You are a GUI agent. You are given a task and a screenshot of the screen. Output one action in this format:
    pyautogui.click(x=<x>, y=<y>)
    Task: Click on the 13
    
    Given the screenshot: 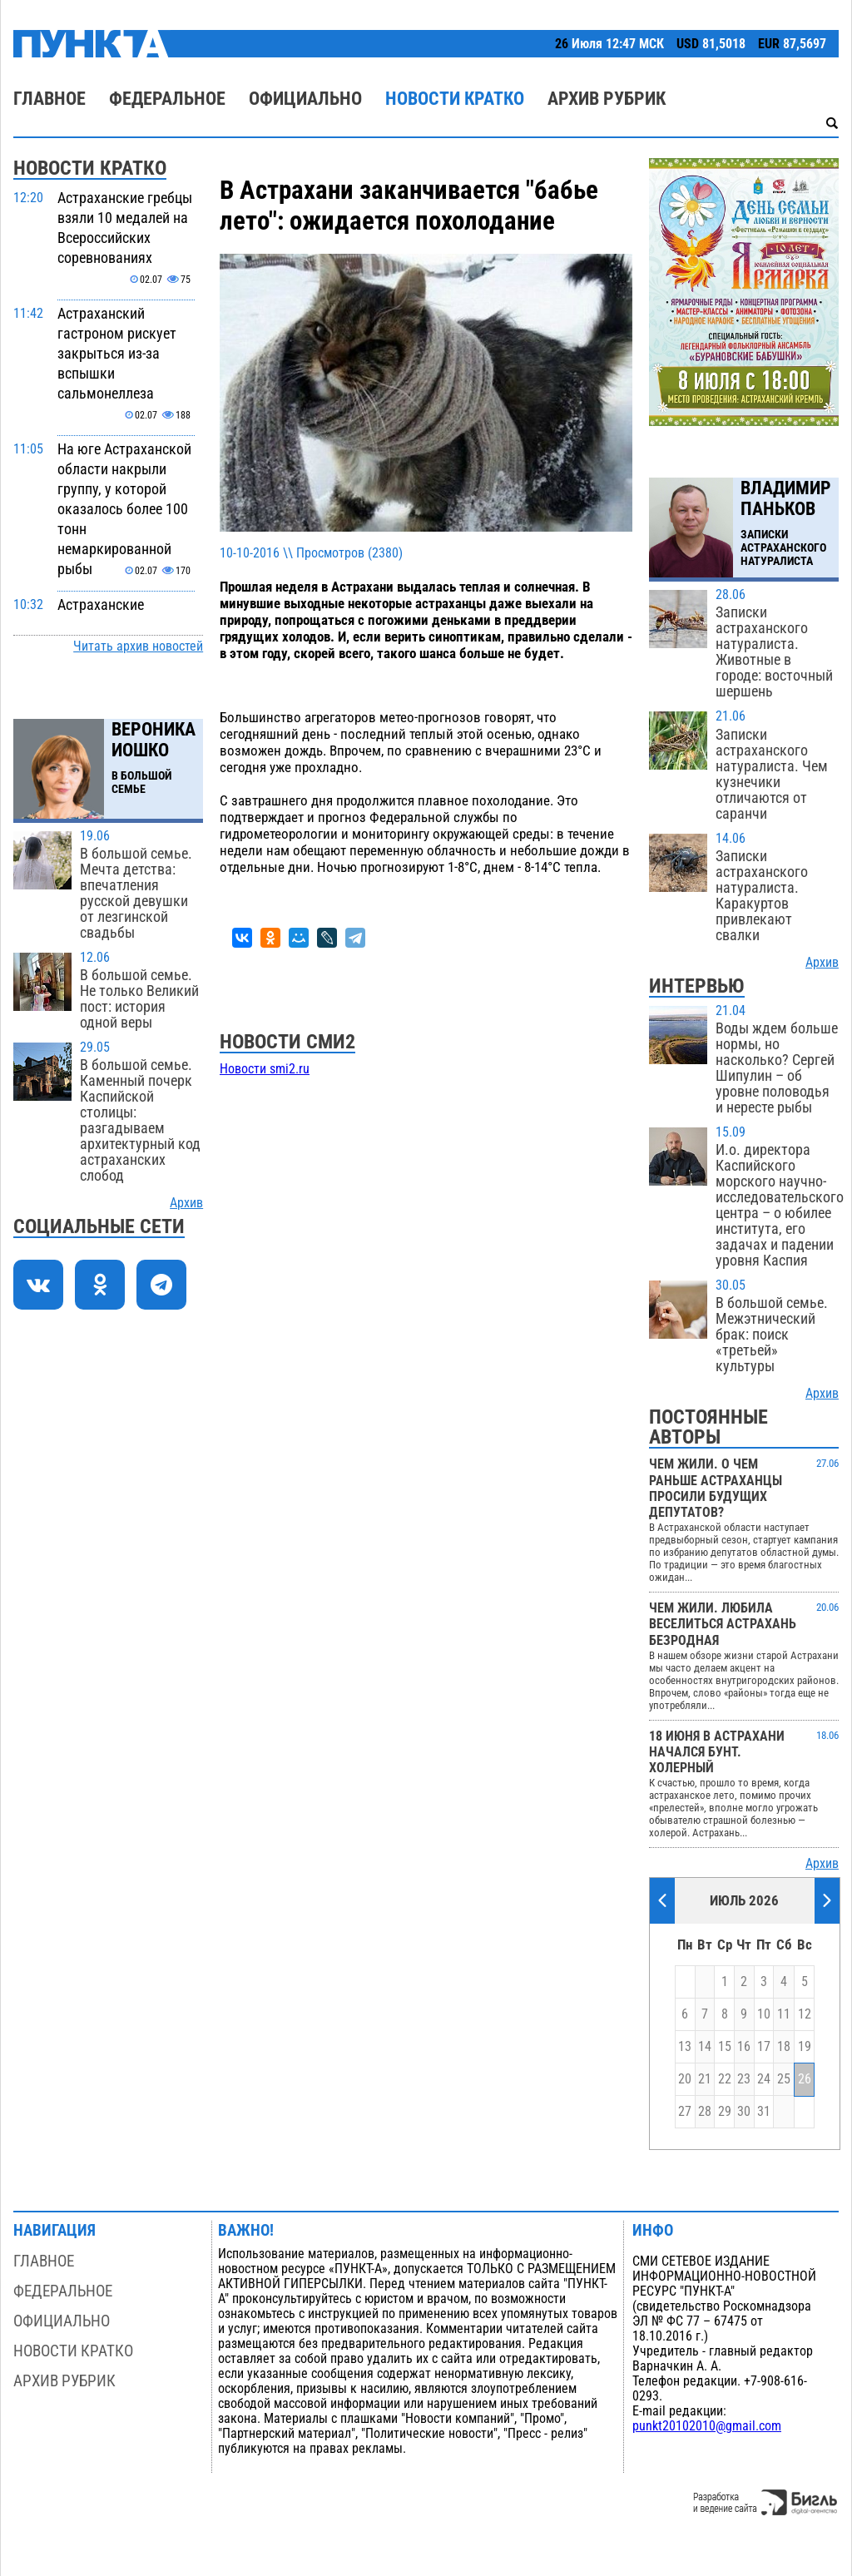 What is the action you would take?
    pyautogui.click(x=684, y=2046)
    